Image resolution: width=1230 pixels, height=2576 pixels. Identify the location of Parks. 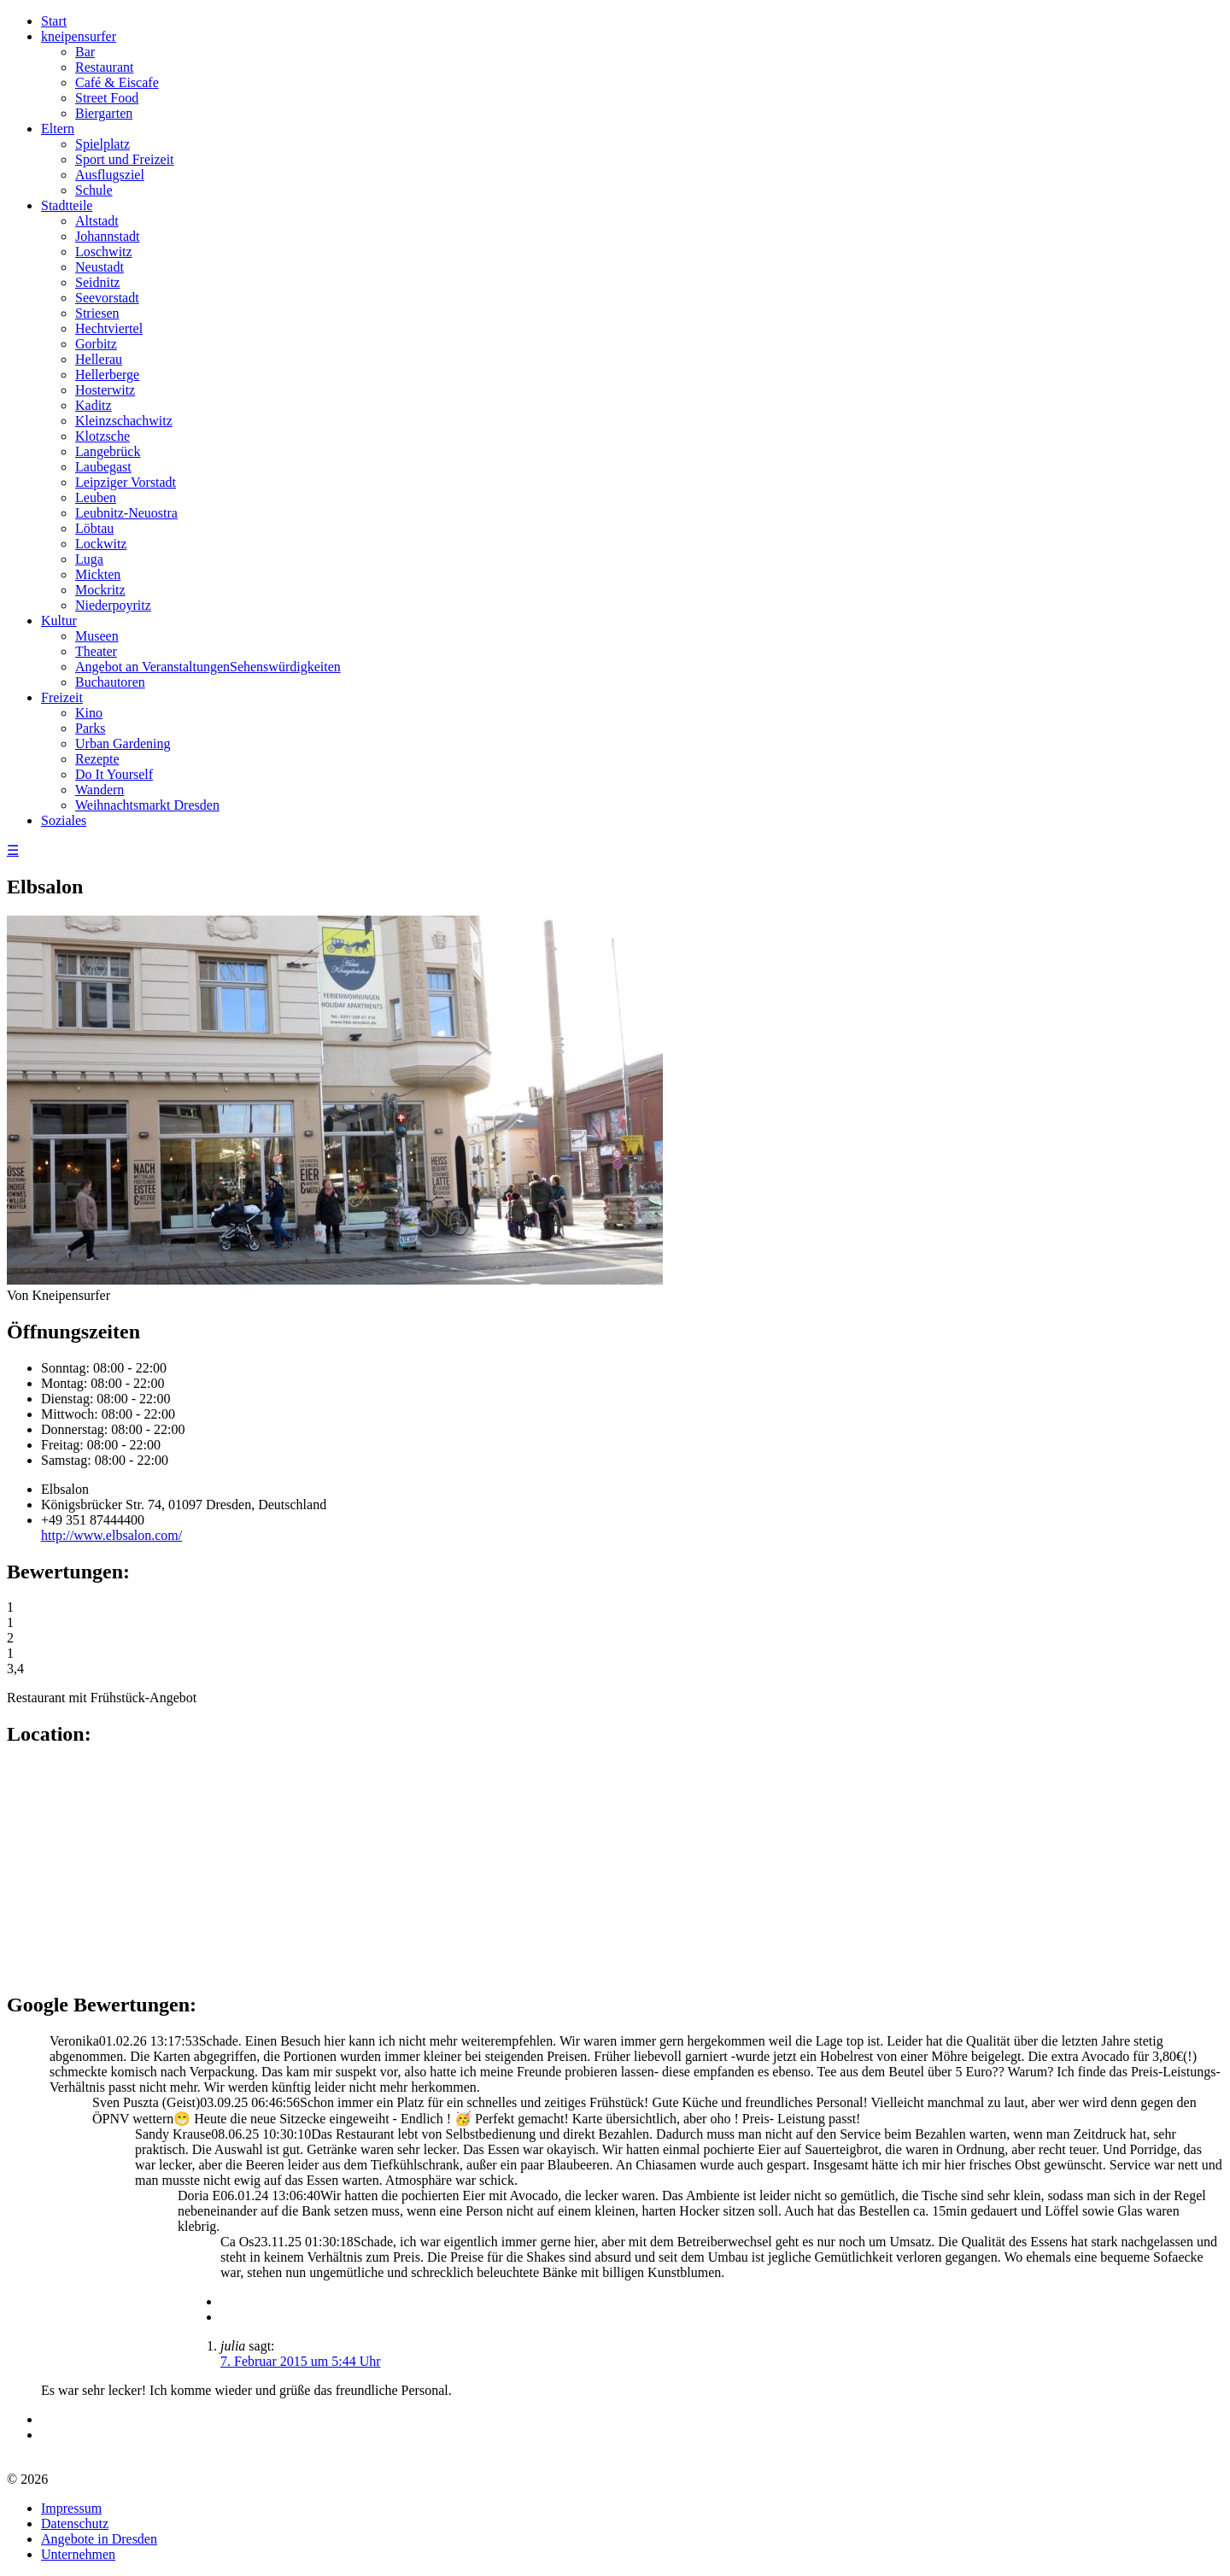
(90, 728).